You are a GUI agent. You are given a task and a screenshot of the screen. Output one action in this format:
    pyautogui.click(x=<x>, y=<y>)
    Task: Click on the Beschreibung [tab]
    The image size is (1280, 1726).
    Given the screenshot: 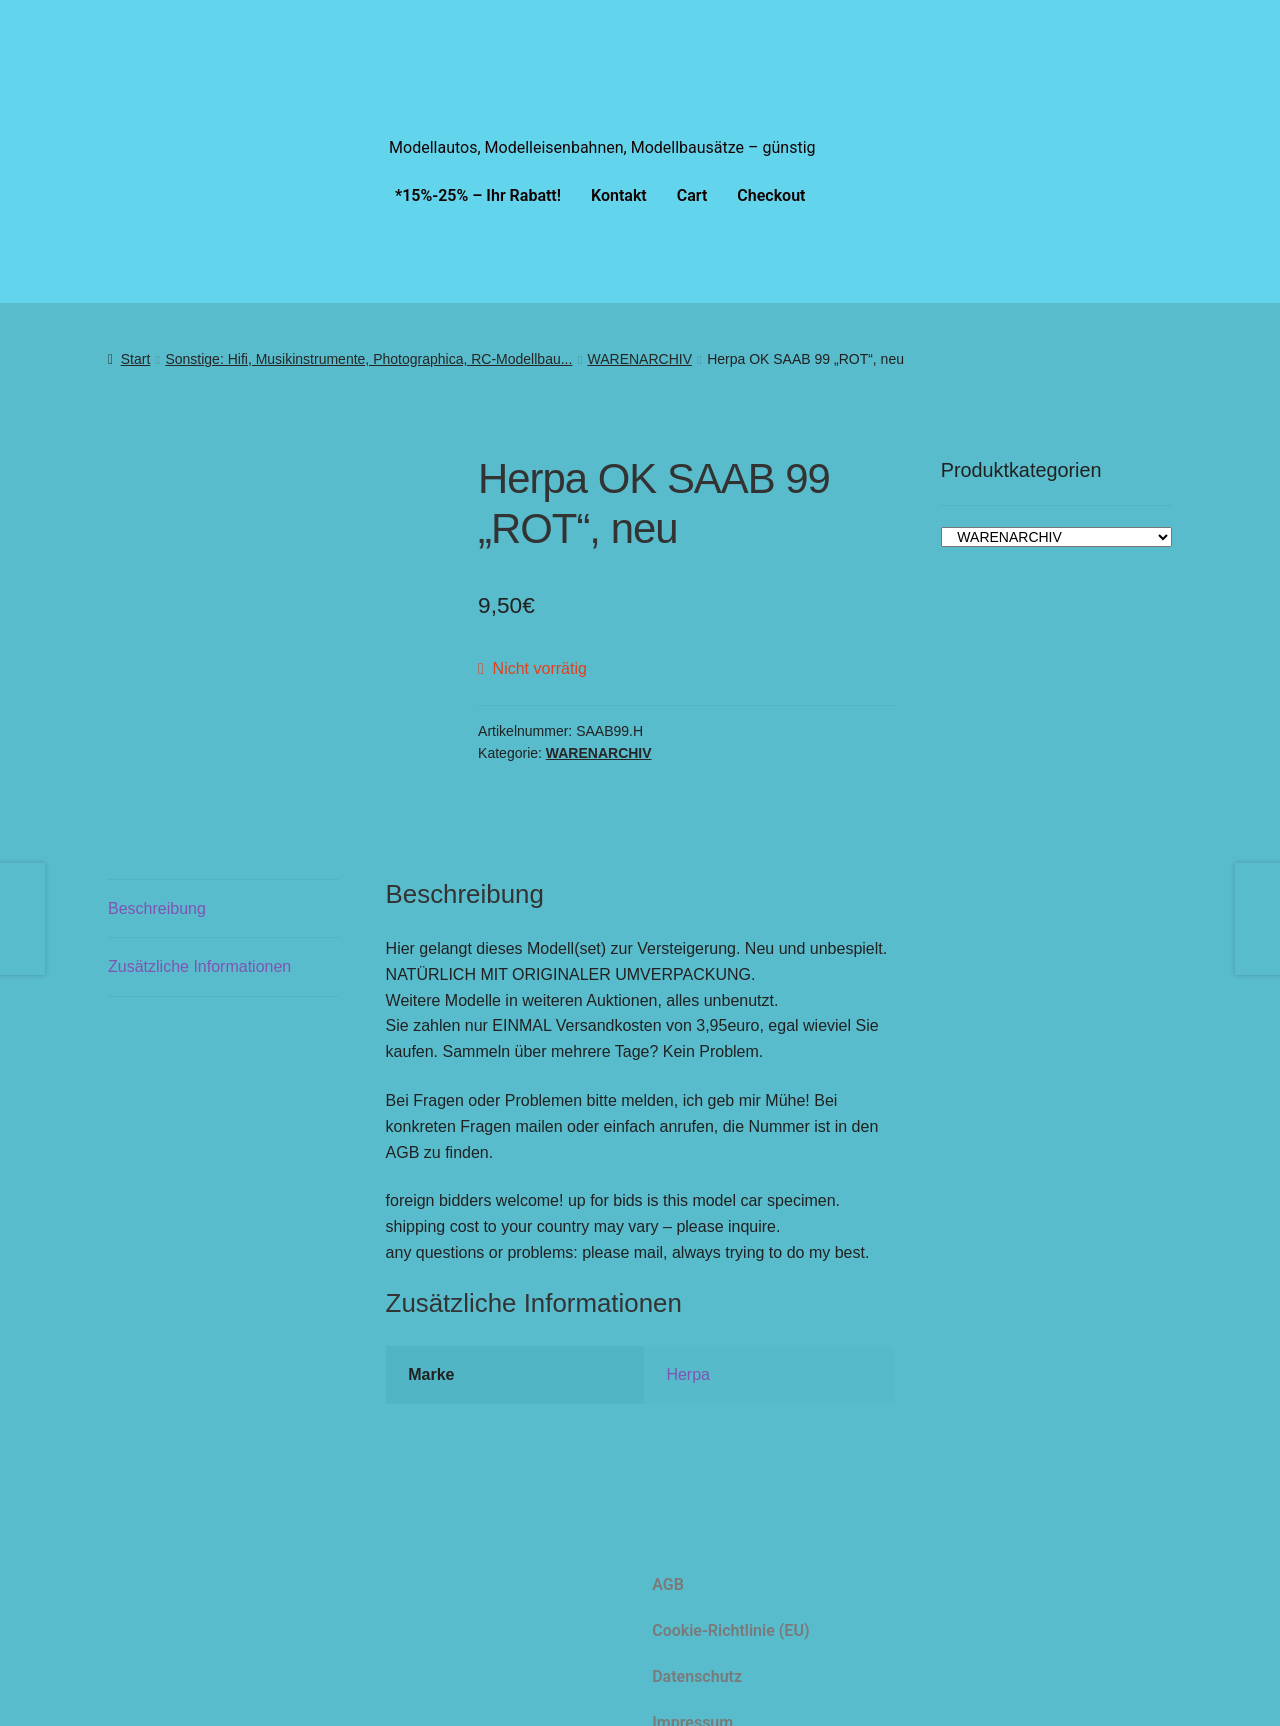 What is the action you would take?
    pyautogui.click(x=157, y=878)
    